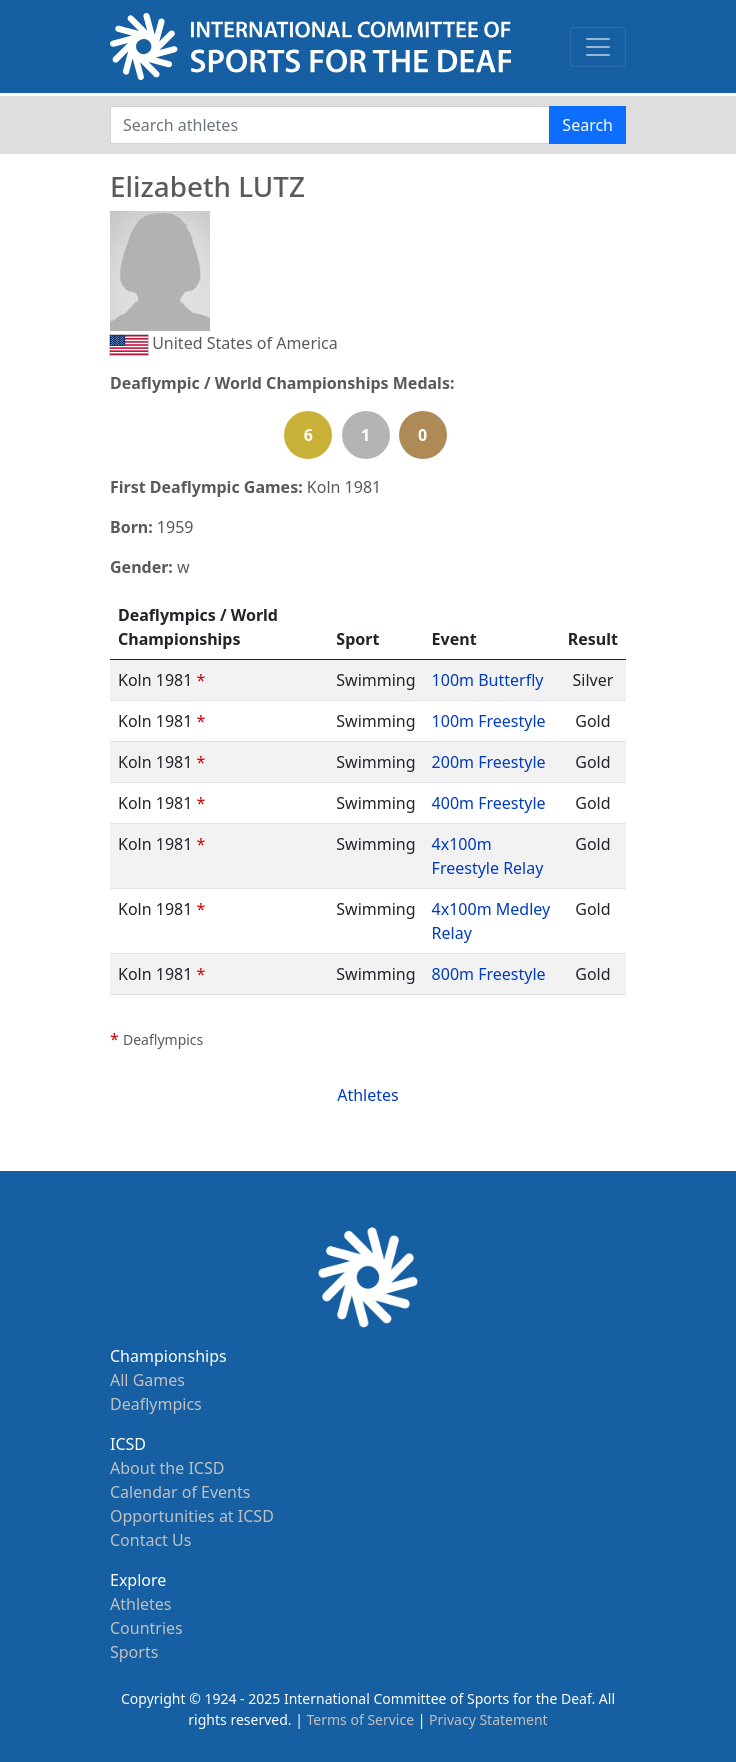 The height and width of the screenshot is (1762, 736). I want to click on 800m Freestyle, so click(489, 974).